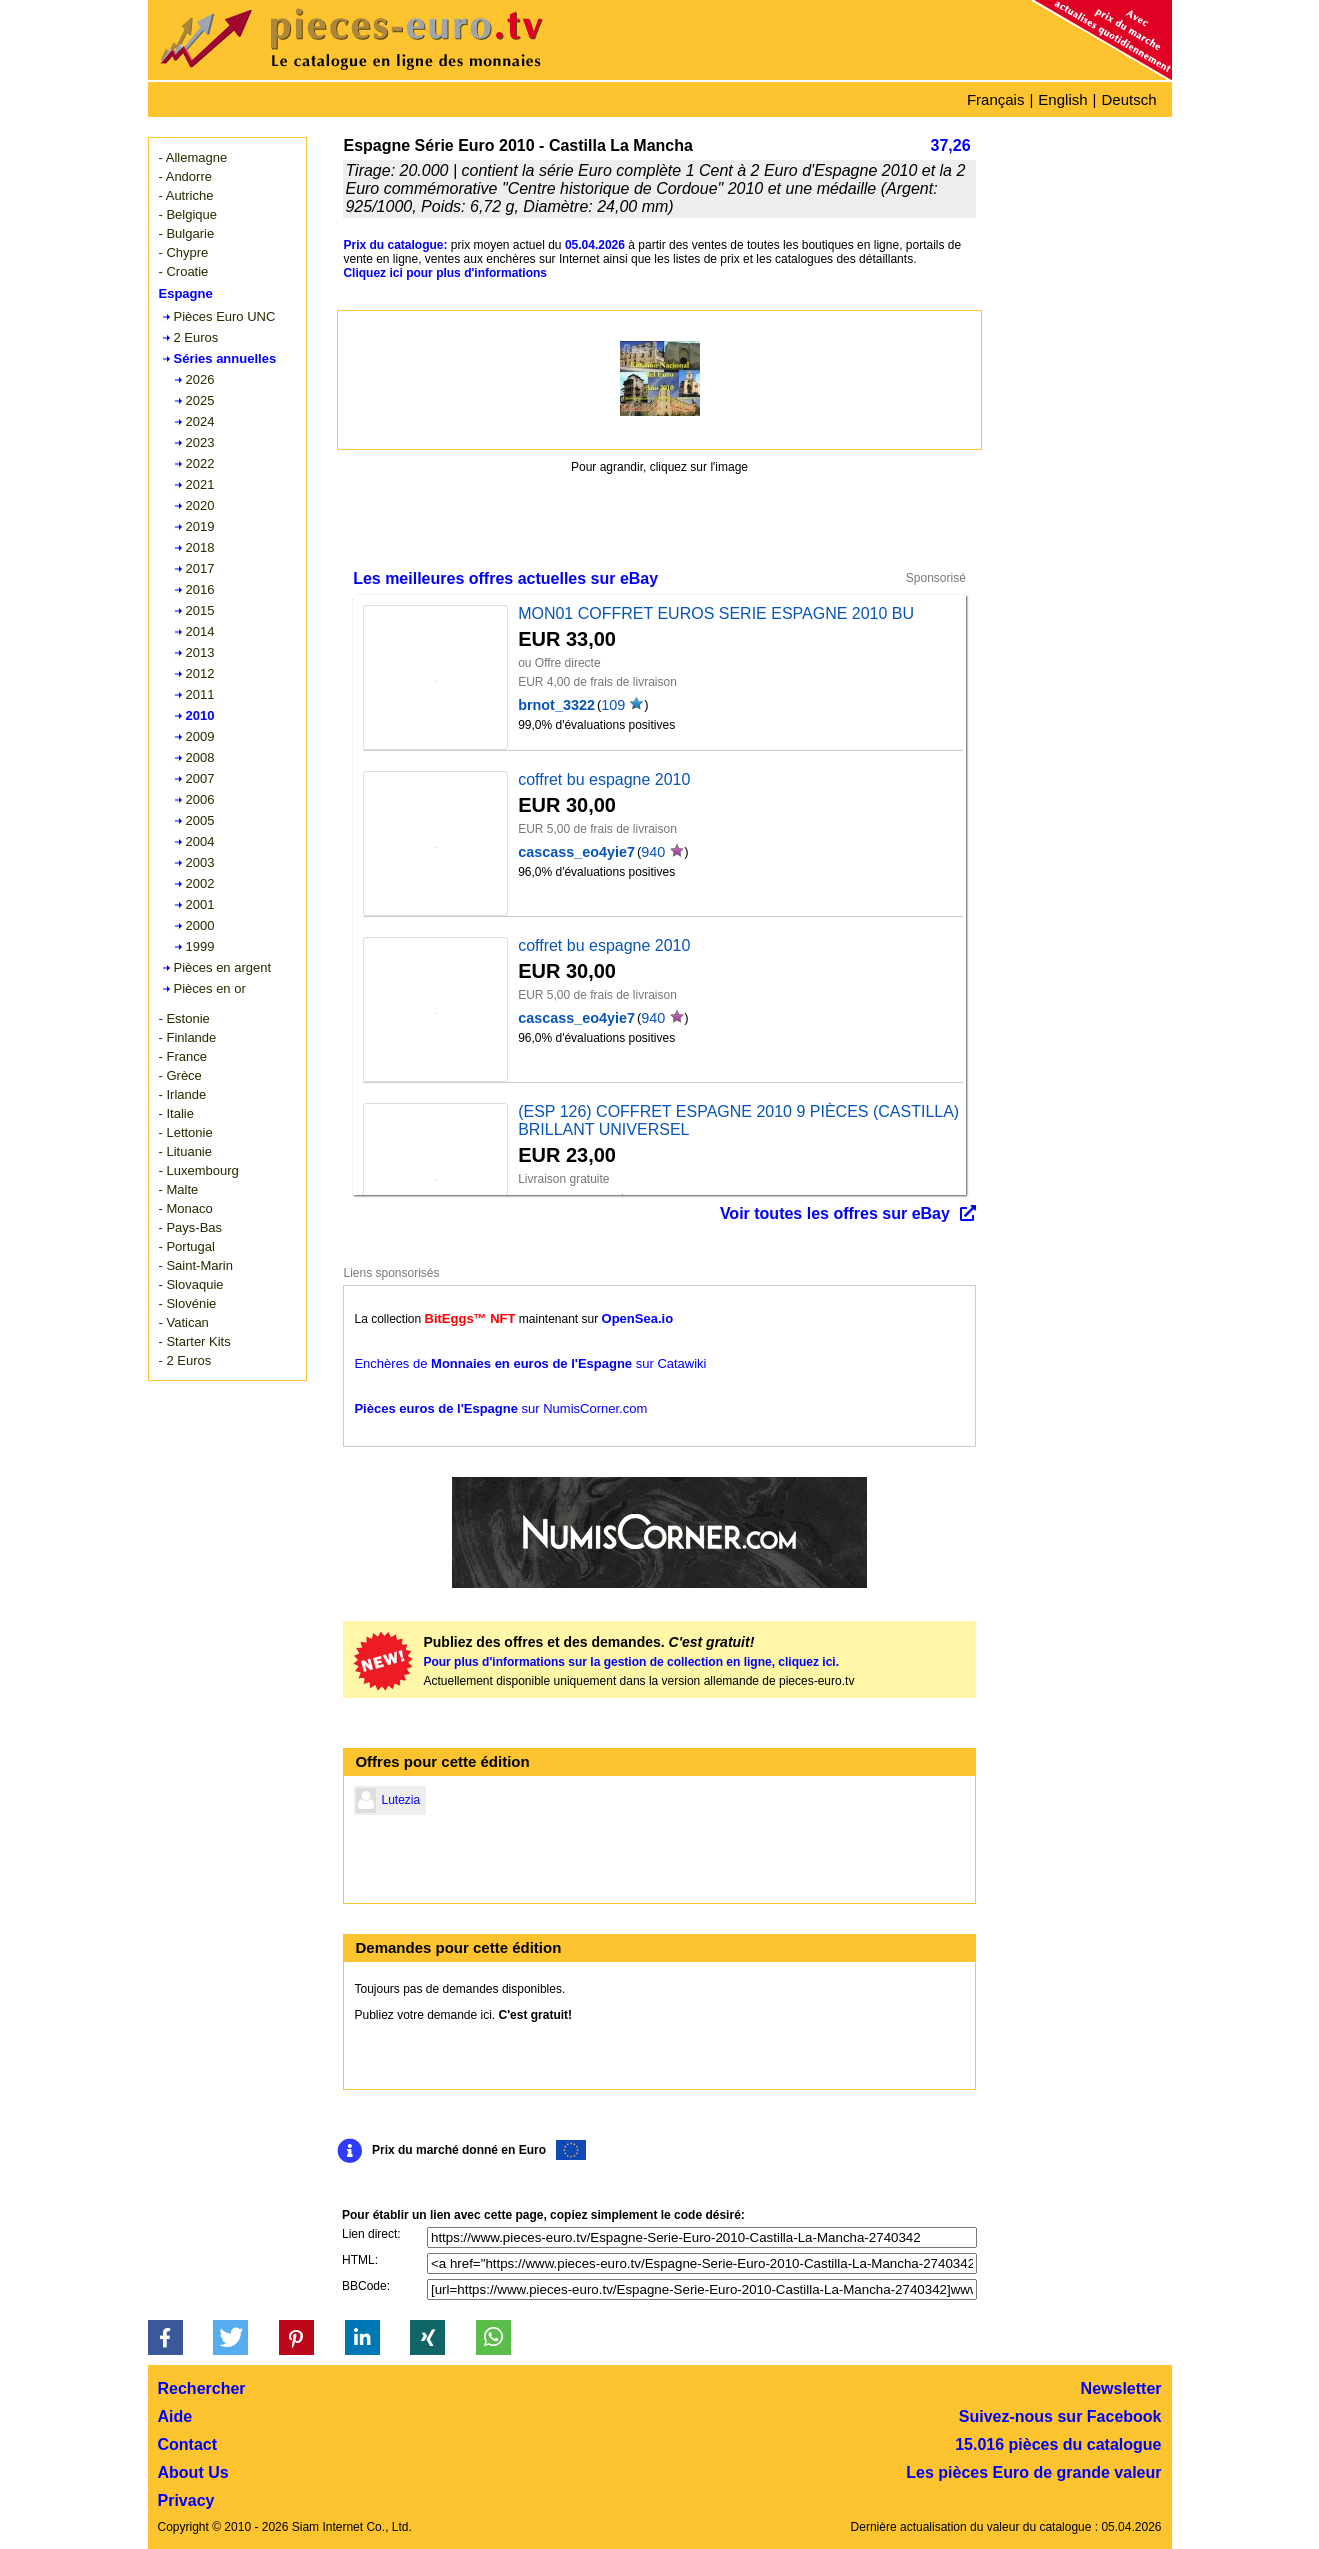  I want to click on coffret bu espagne 2010, so click(604, 779).